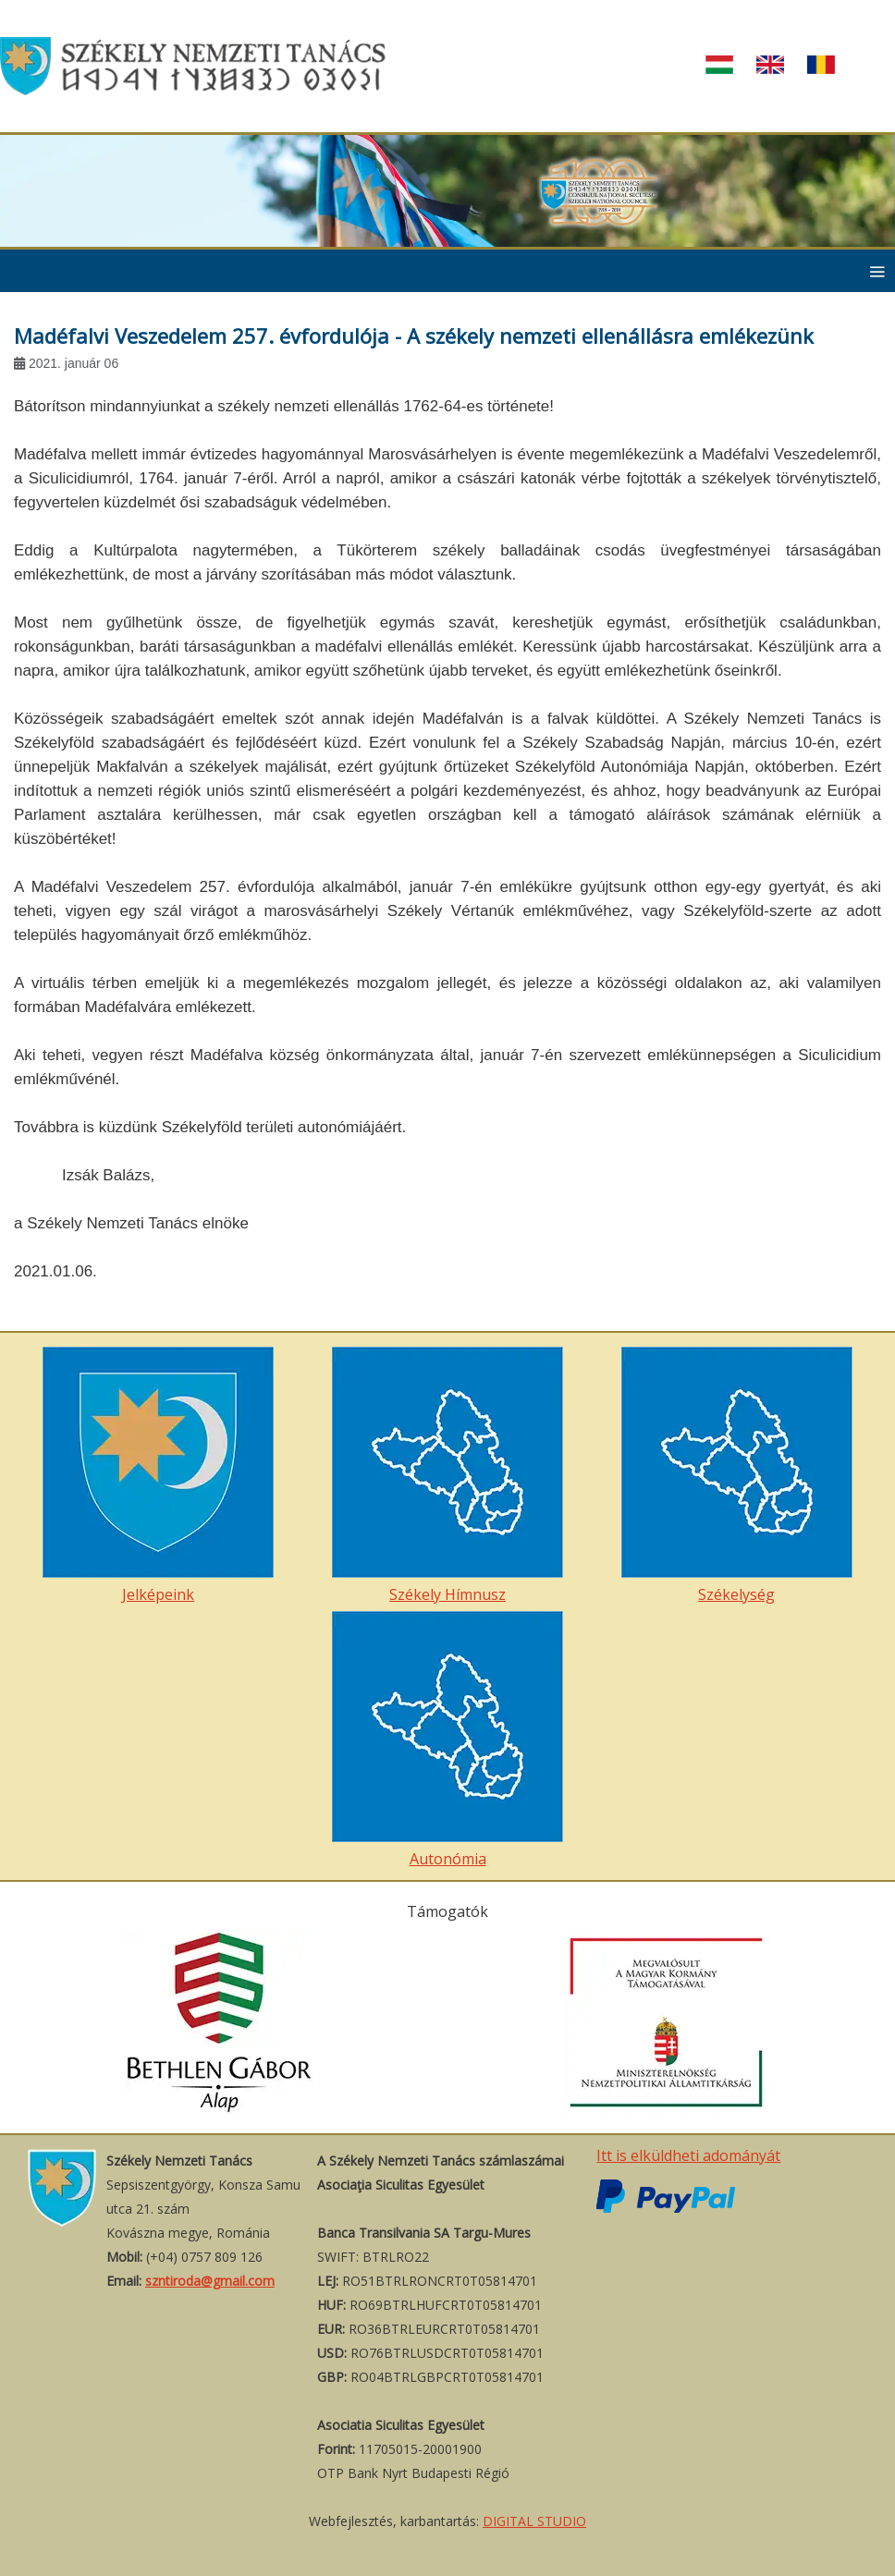  I want to click on szntiroda@gmail.com, so click(210, 2280).